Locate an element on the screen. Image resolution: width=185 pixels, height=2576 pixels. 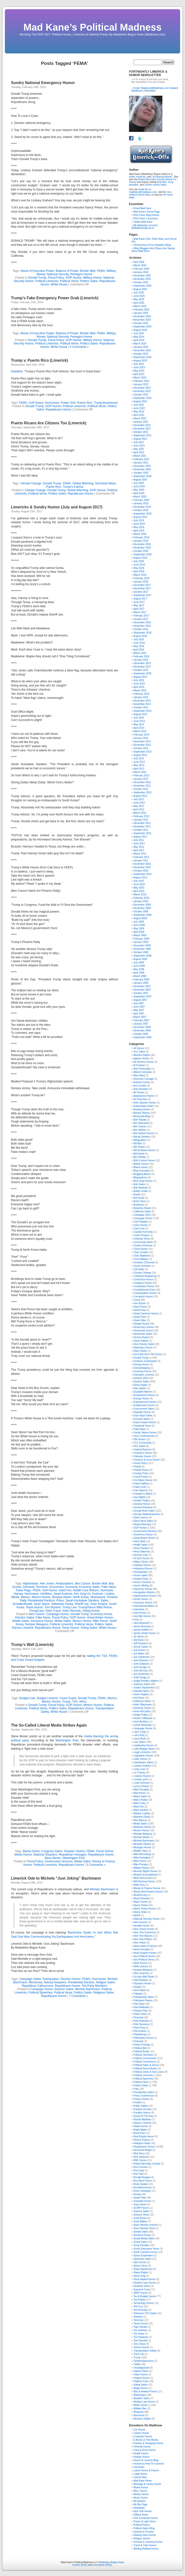
September 2024 is located at coordinates (142, 326).